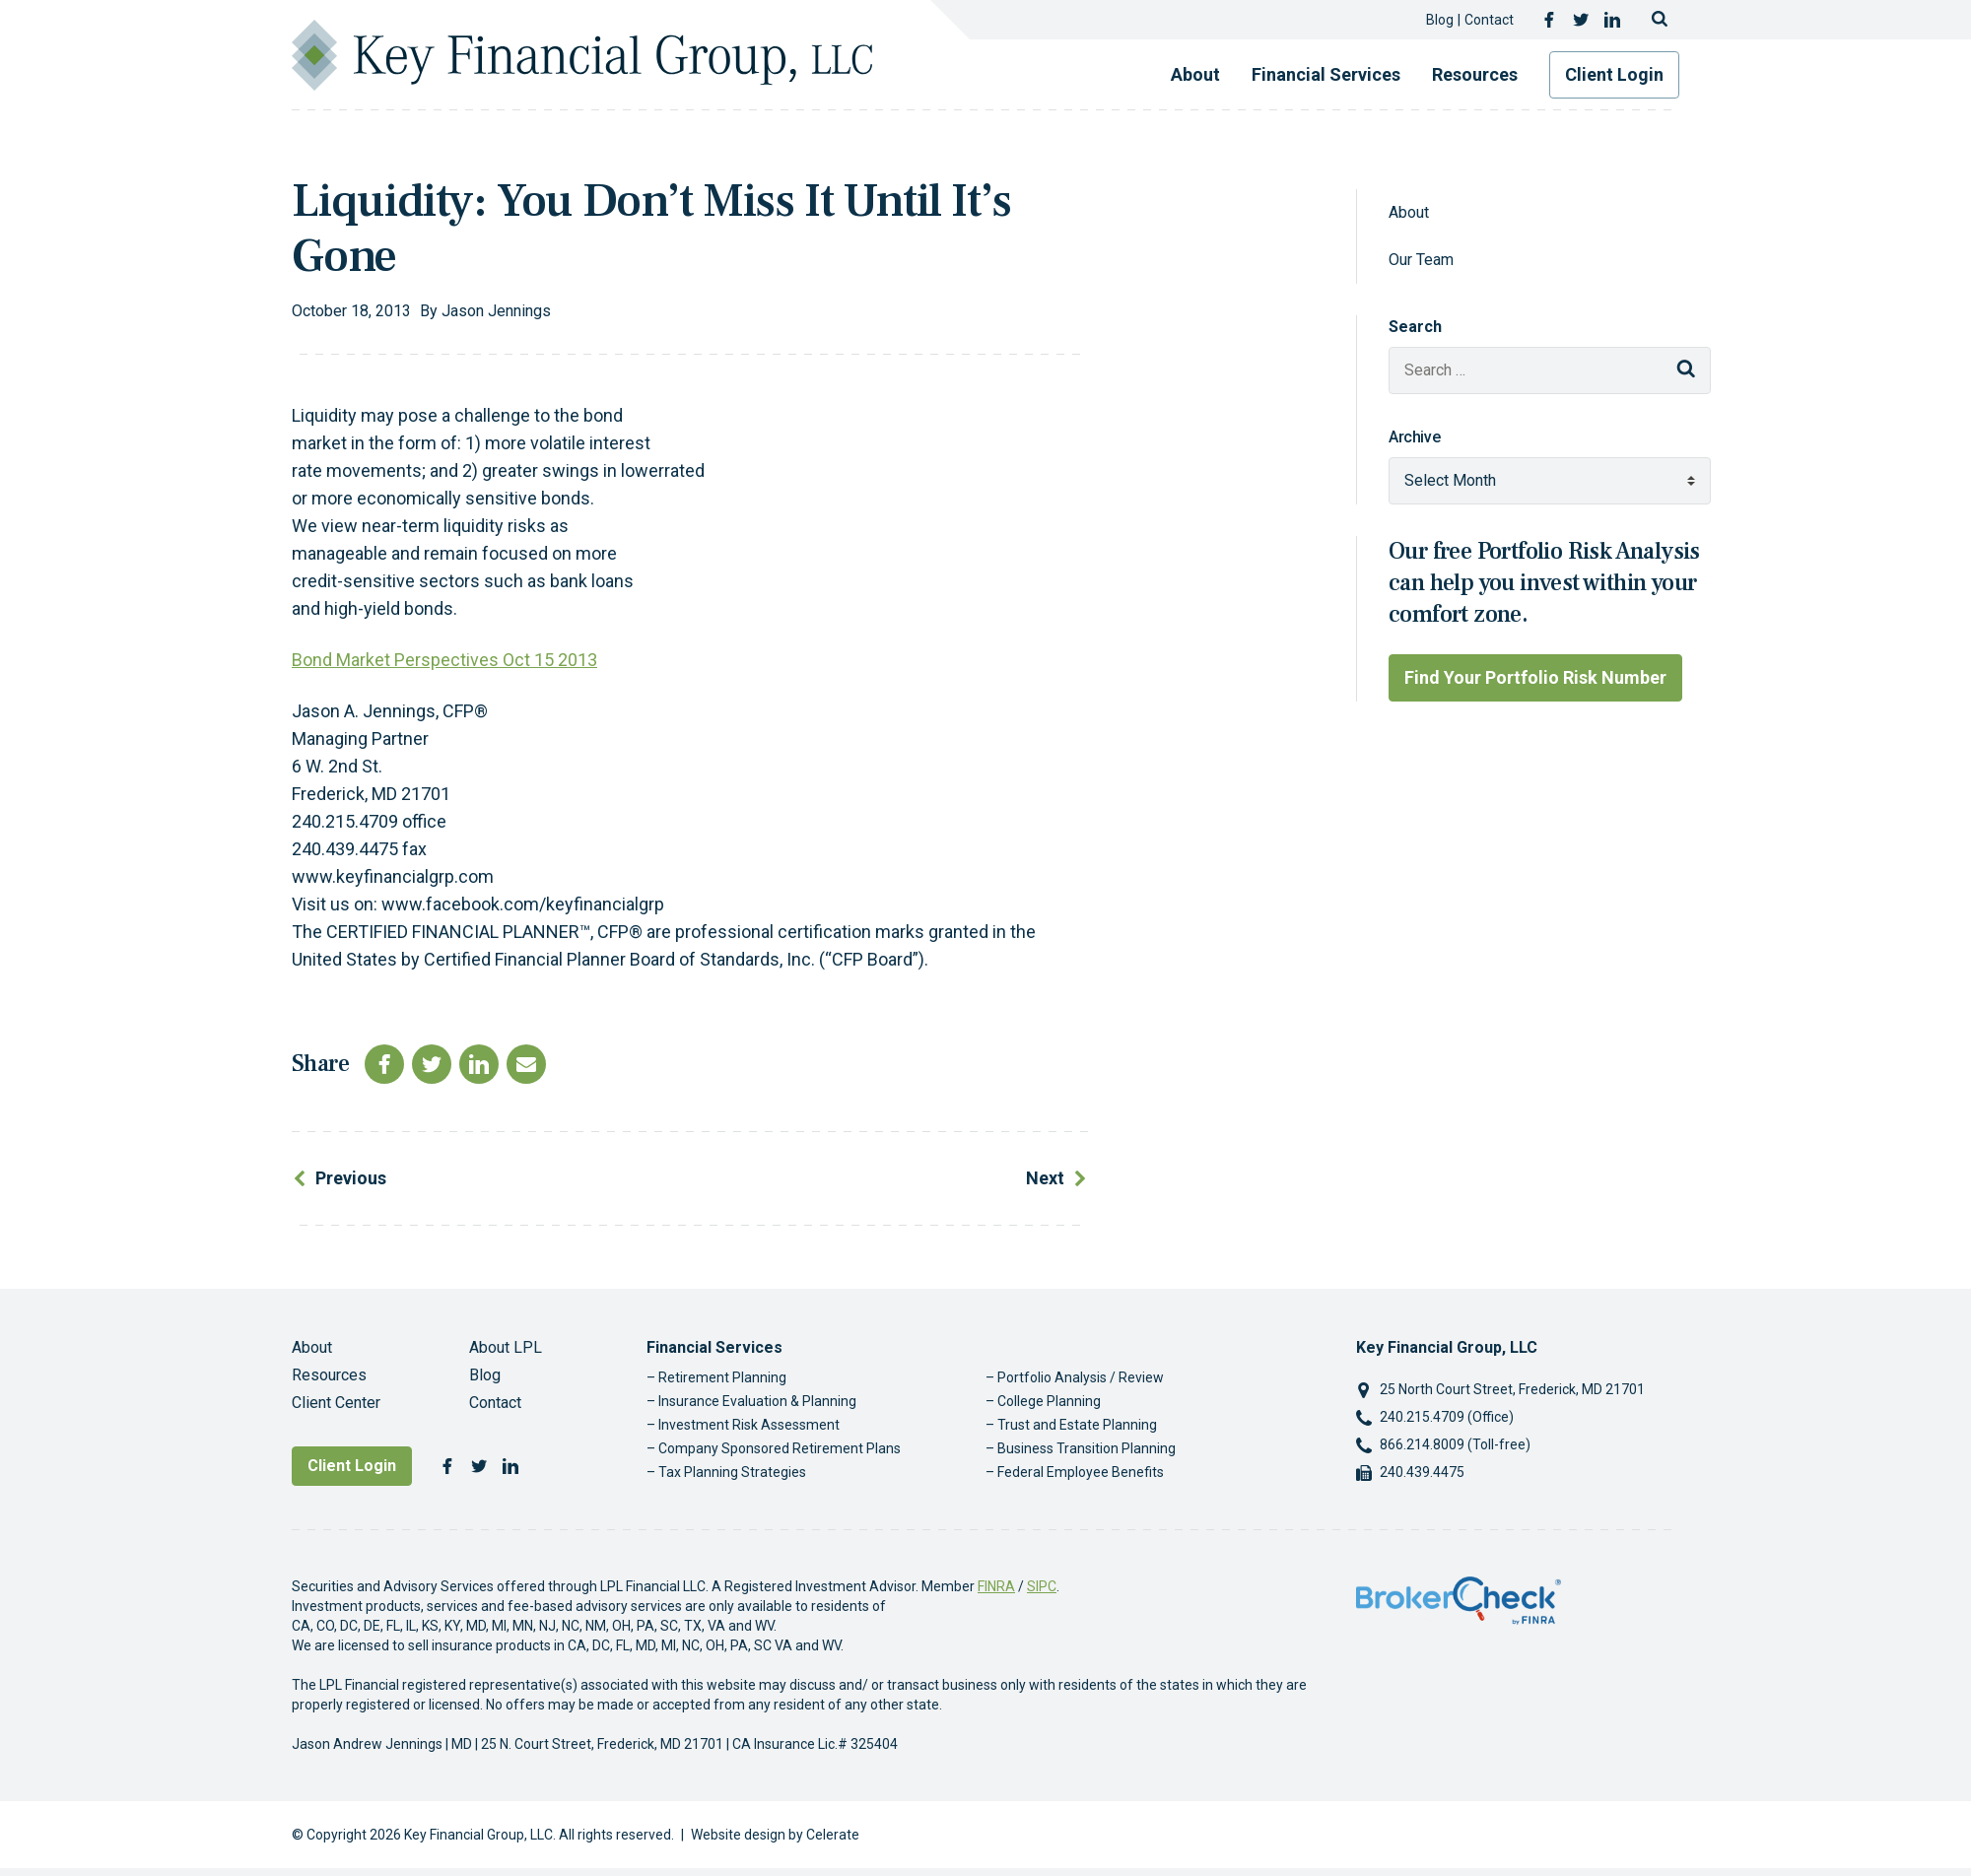 The image size is (1971, 1876). Describe the element at coordinates (1086, 1448) in the screenshot. I see `Business Transition Planning` at that location.